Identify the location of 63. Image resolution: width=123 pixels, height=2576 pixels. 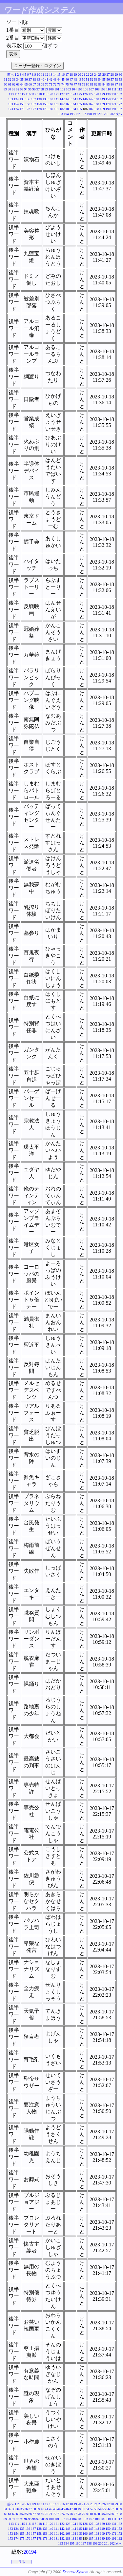
(18, 84).